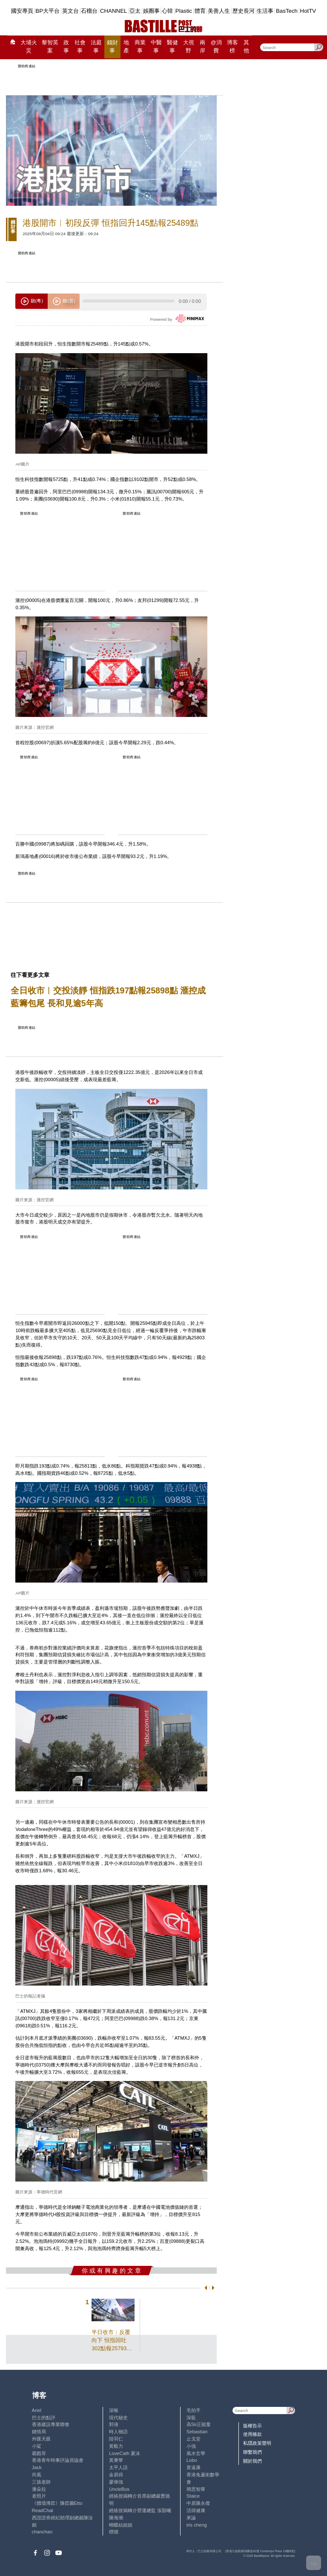 Image resolution: width=327 pixels, height=2576 pixels. I want to click on 法庭事, so click(96, 47).